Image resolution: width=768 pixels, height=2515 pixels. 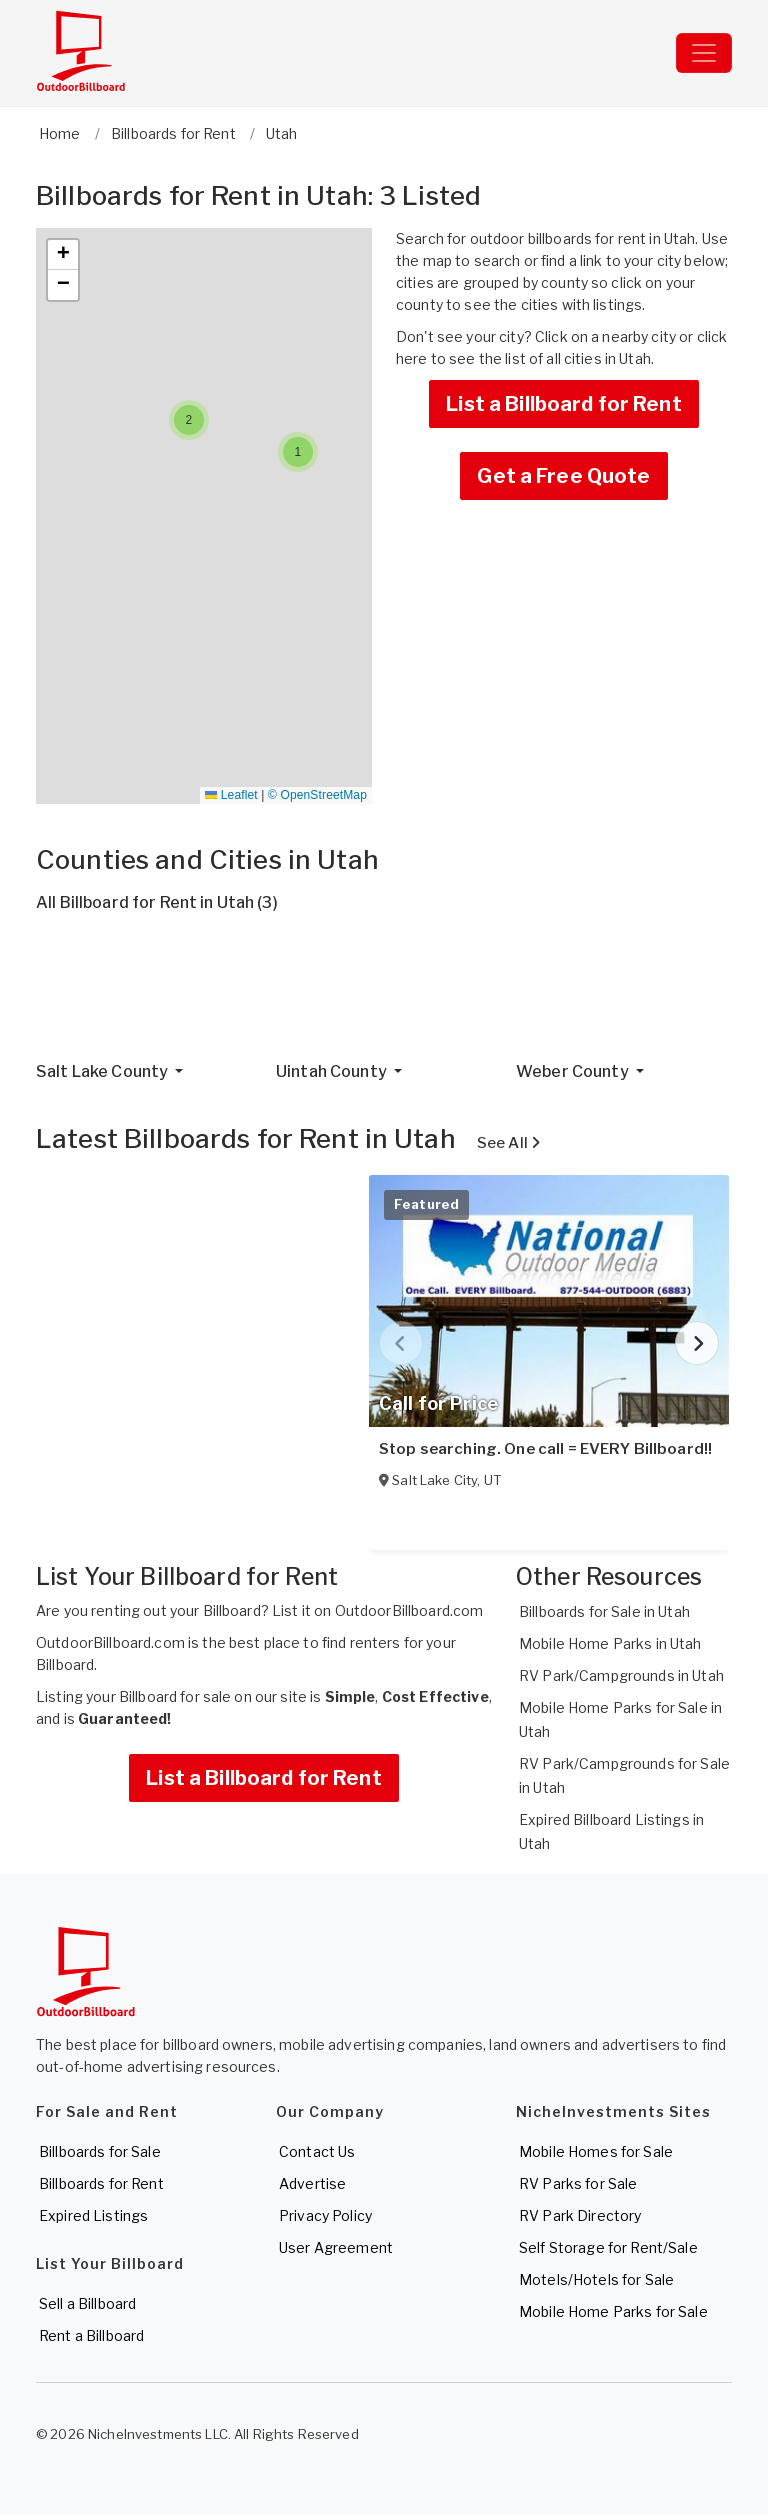 What do you see at coordinates (580, 2215) in the screenshot?
I see `RV Park Directory` at bounding box center [580, 2215].